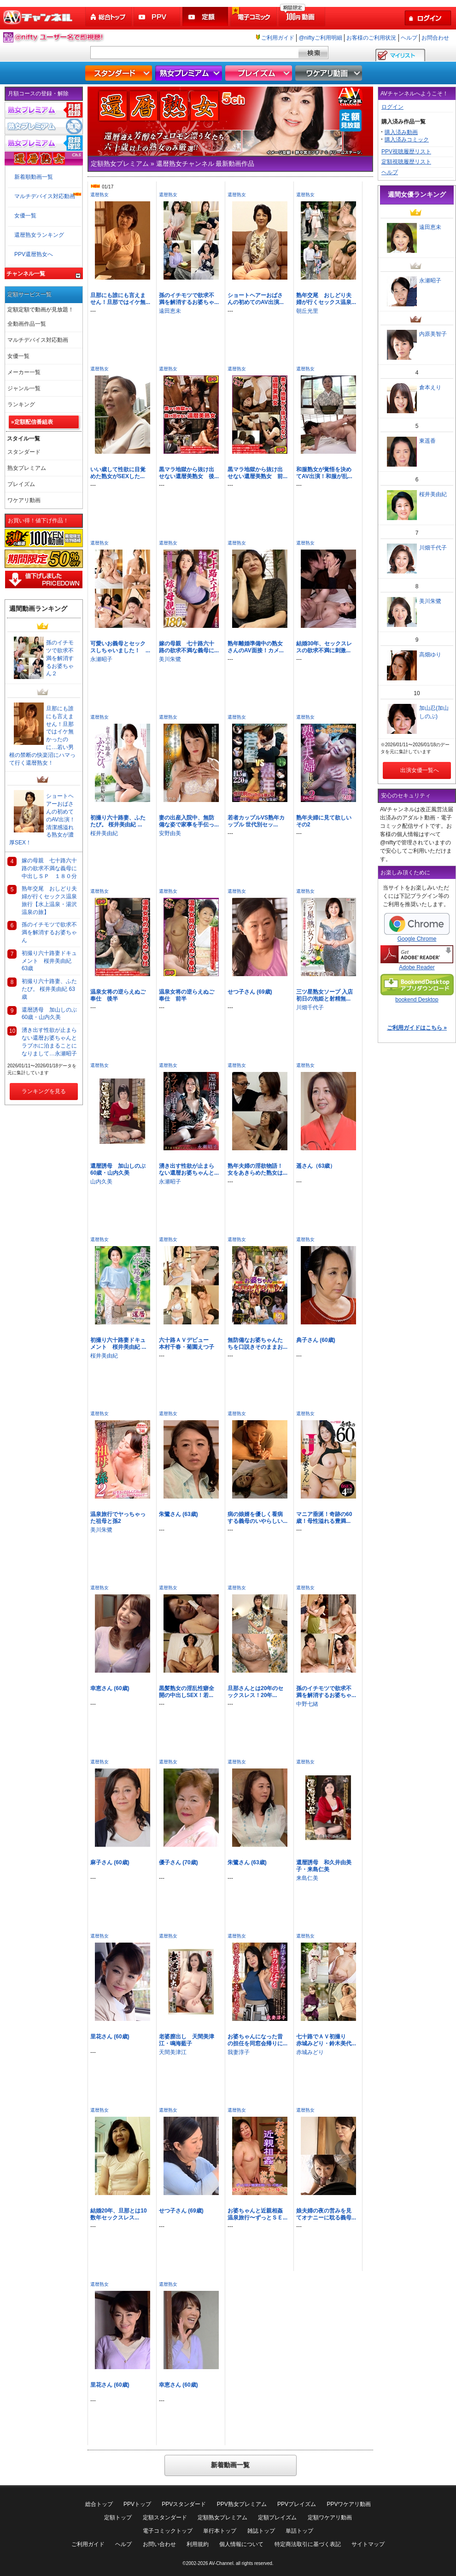 The image size is (456, 2576). I want to click on 雑誌トップ, so click(261, 2531).